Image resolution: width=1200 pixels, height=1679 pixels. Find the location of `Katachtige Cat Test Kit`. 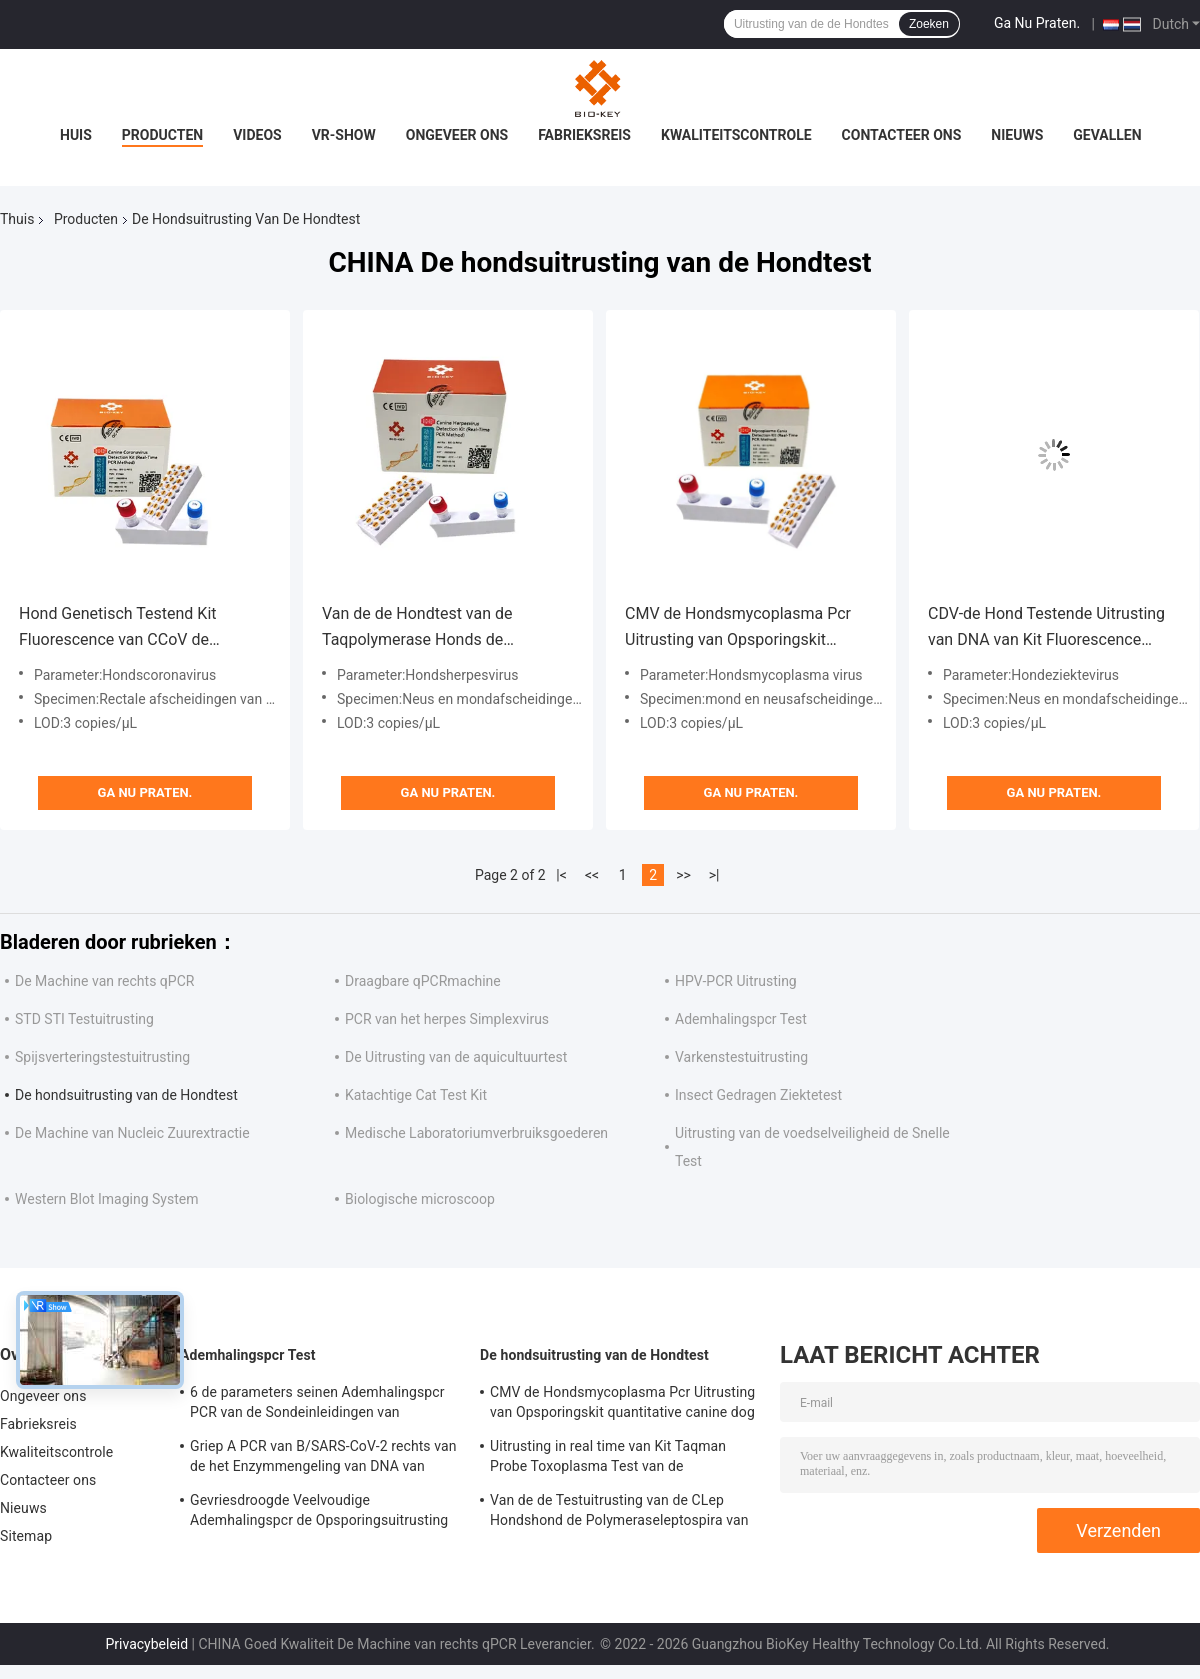

Katachtige Cat Test Kit is located at coordinates (416, 1095).